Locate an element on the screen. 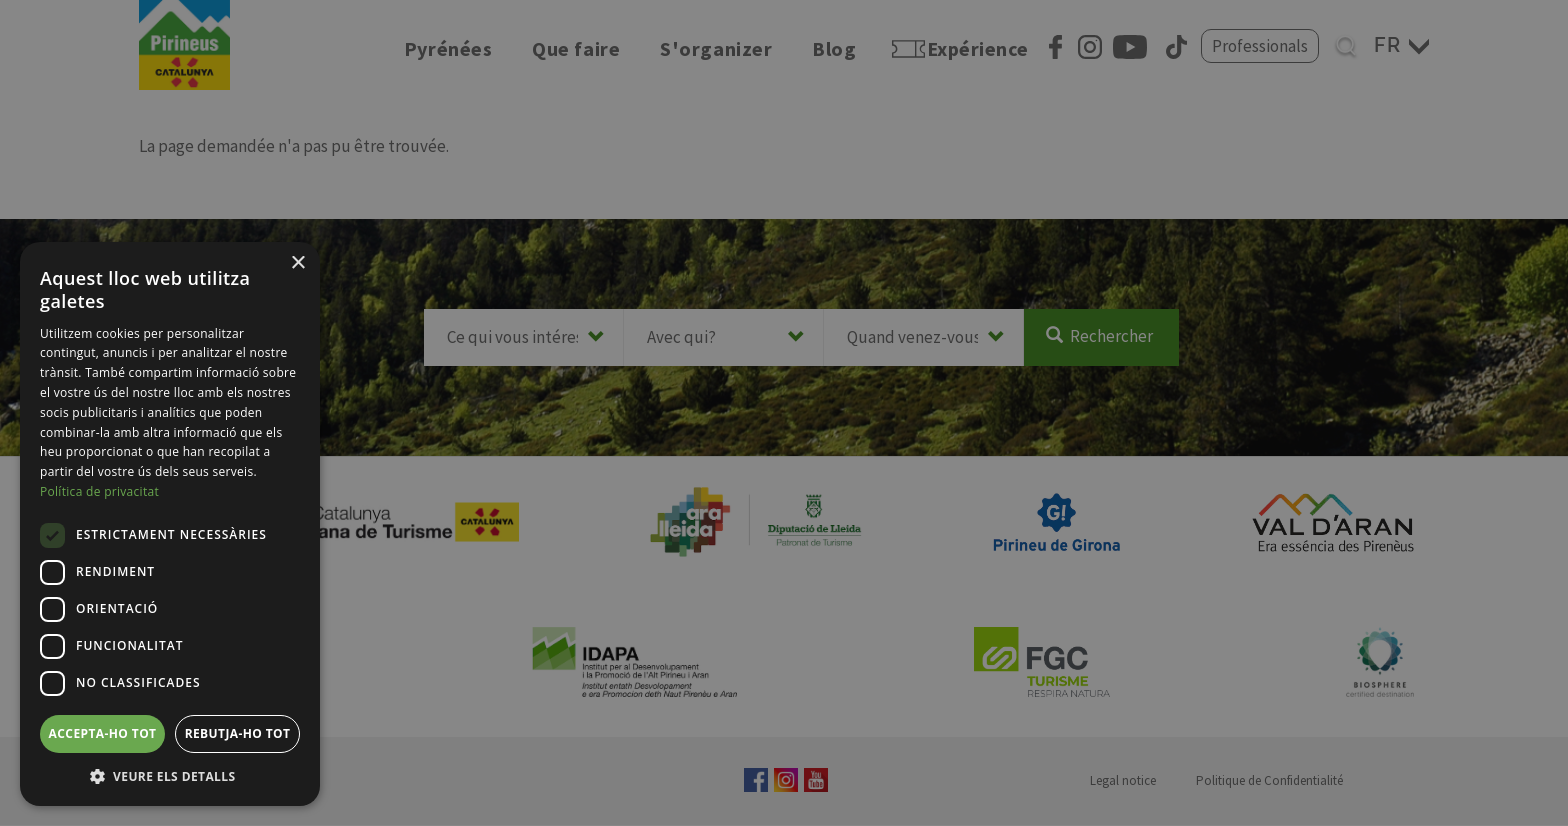 This screenshot has width=1568, height=826. Accepta-ho tot [button] is located at coordinates (103, 733).